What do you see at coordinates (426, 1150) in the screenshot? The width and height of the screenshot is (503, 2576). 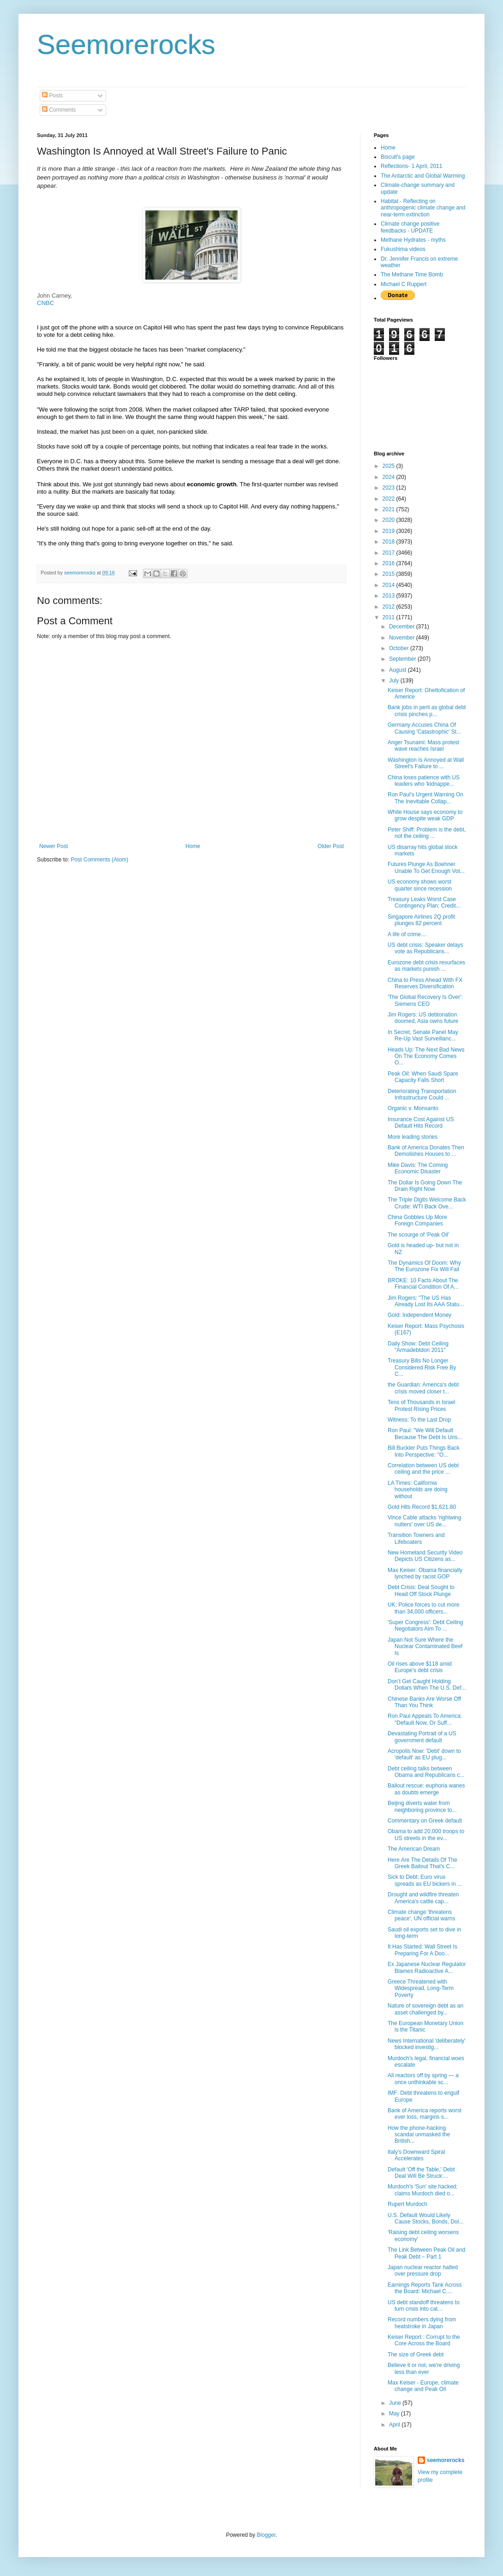 I see `Bank of America Donates Then Demolishes Houses to ...` at bounding box center [426, 1150].